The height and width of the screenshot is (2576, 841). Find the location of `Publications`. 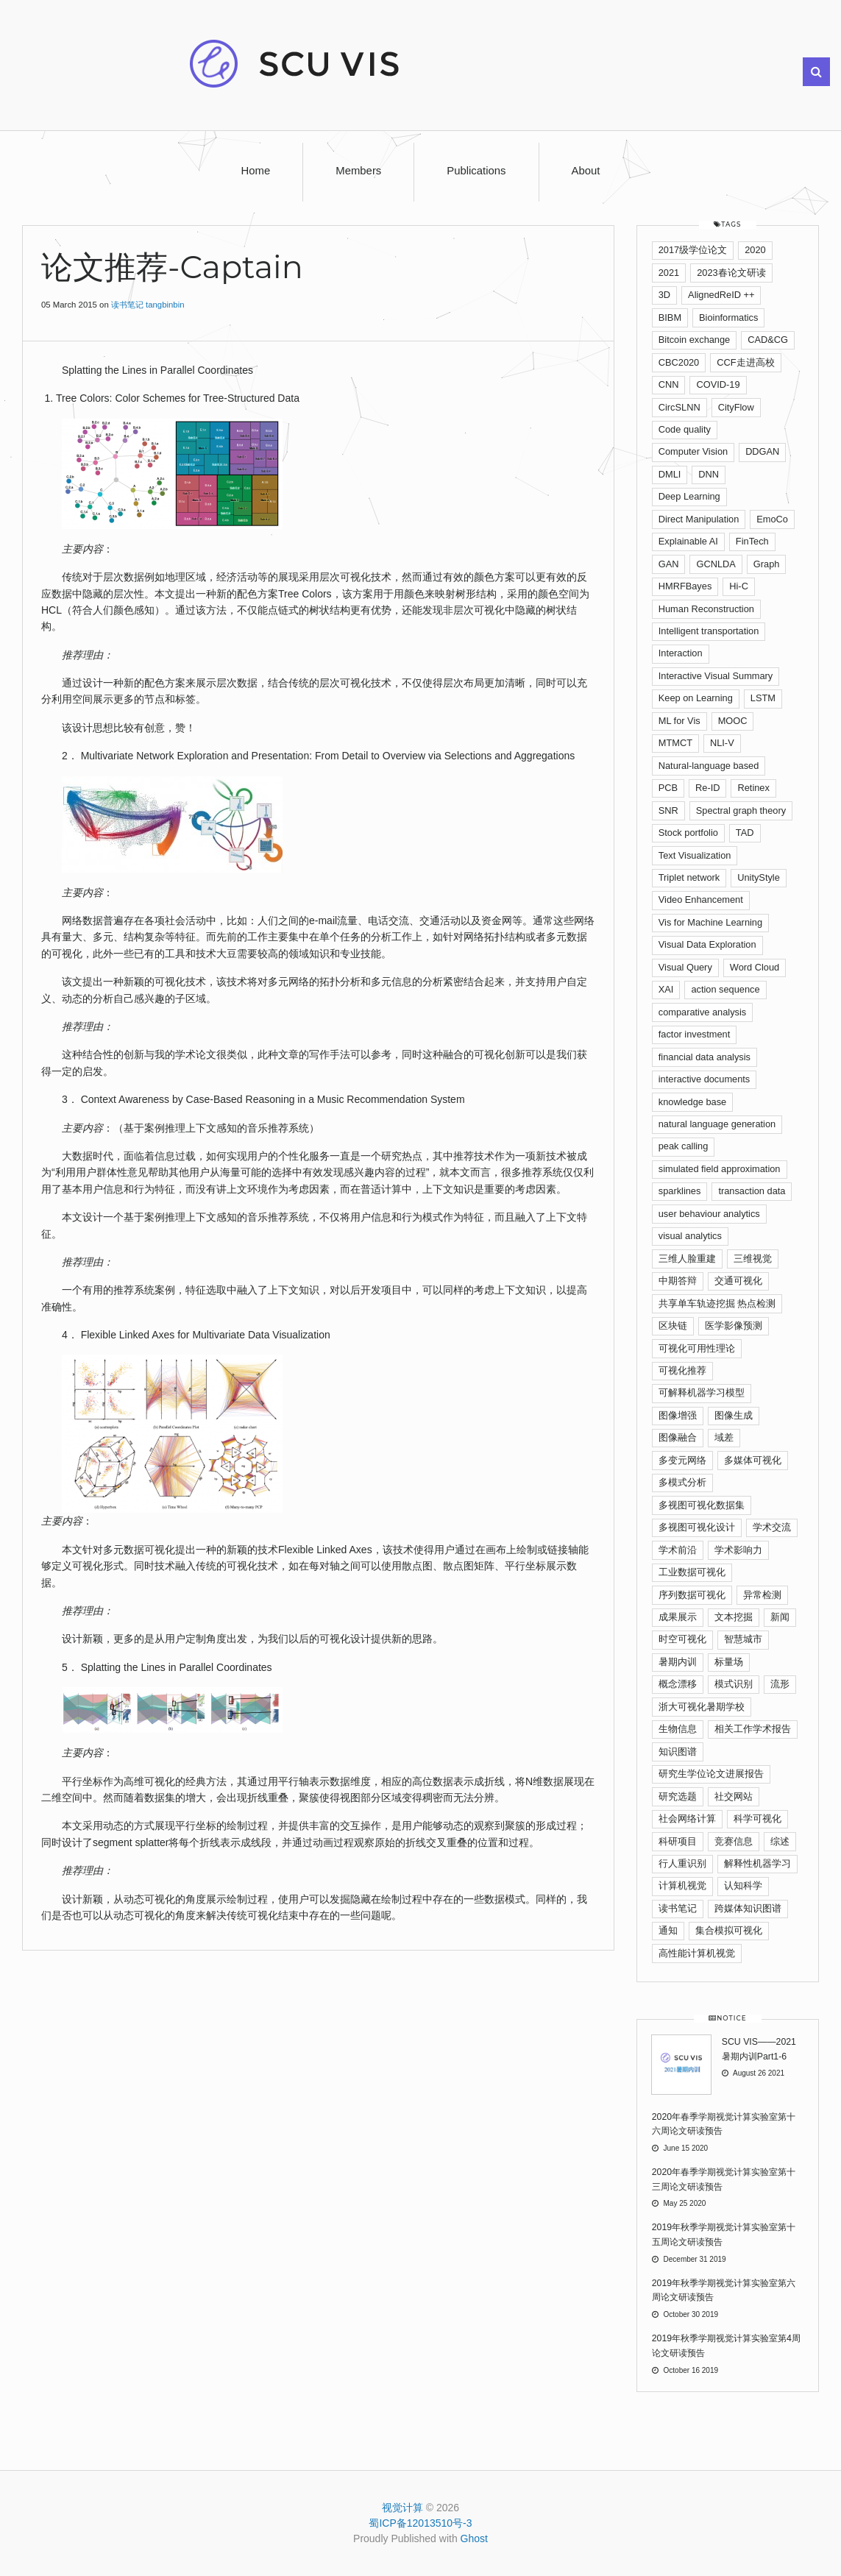

Publications is located at coordinates (476, 171).